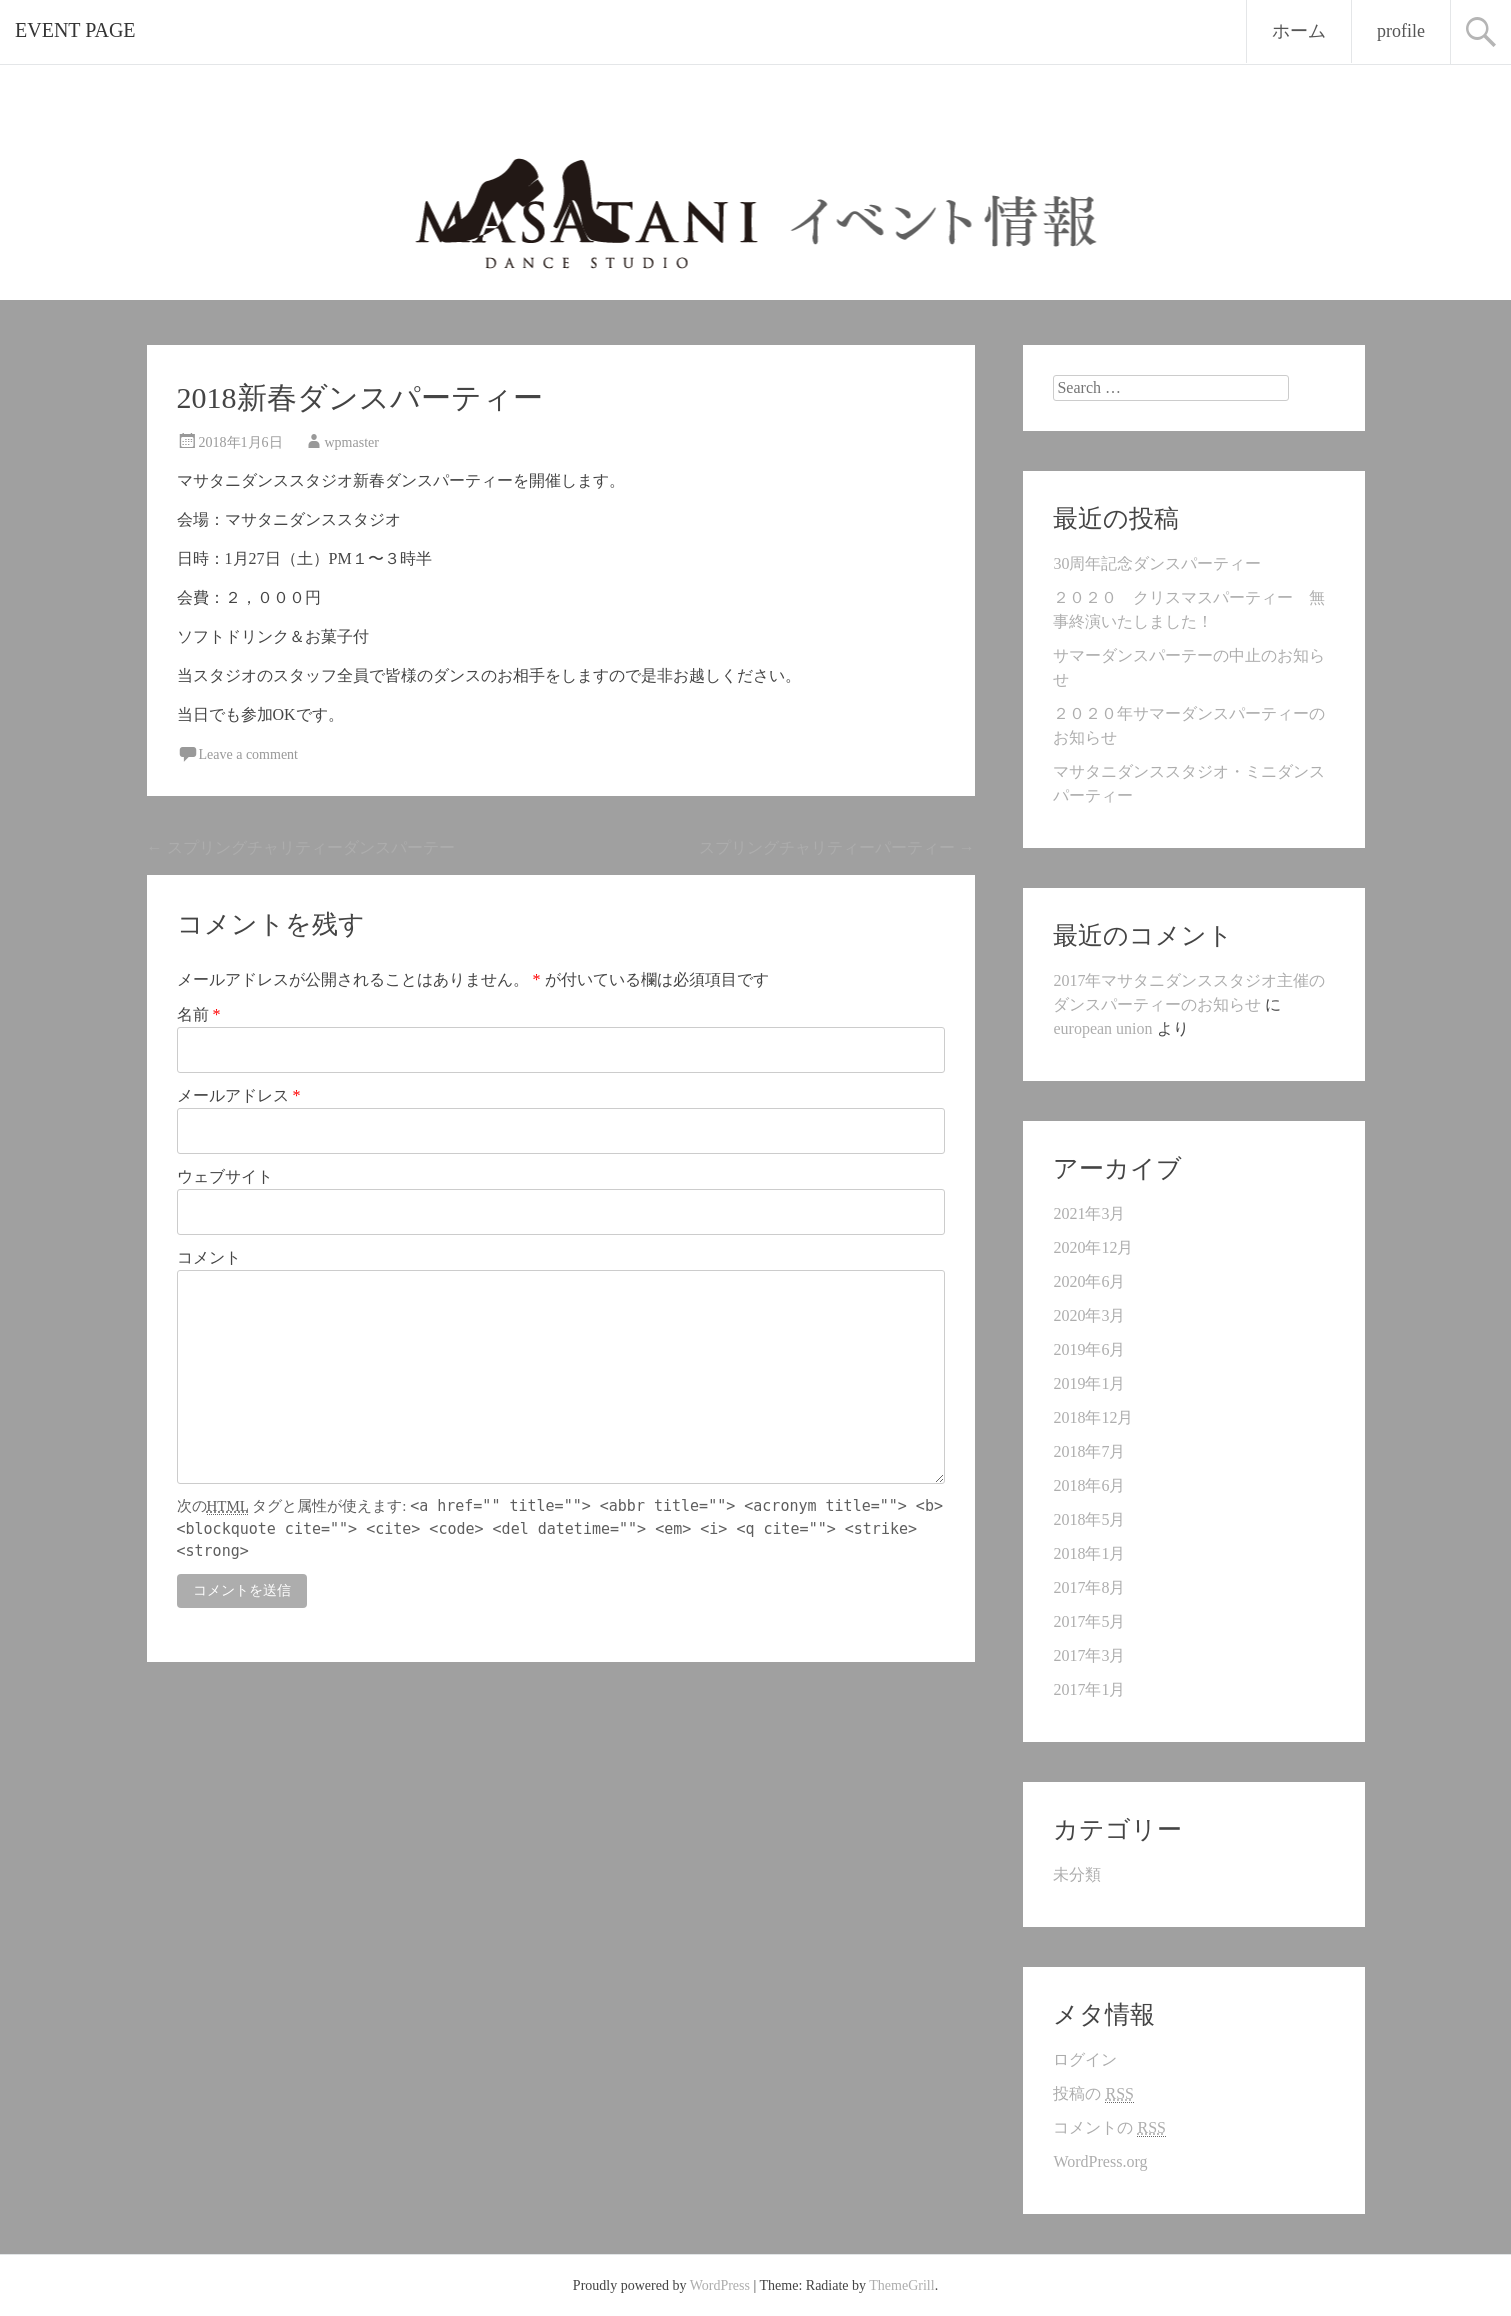 The width and height of the screenshot is (1511, 2316). Describe the element at coordinates (249, 754) in the screenshot. I see `Leave a comment` at that location.